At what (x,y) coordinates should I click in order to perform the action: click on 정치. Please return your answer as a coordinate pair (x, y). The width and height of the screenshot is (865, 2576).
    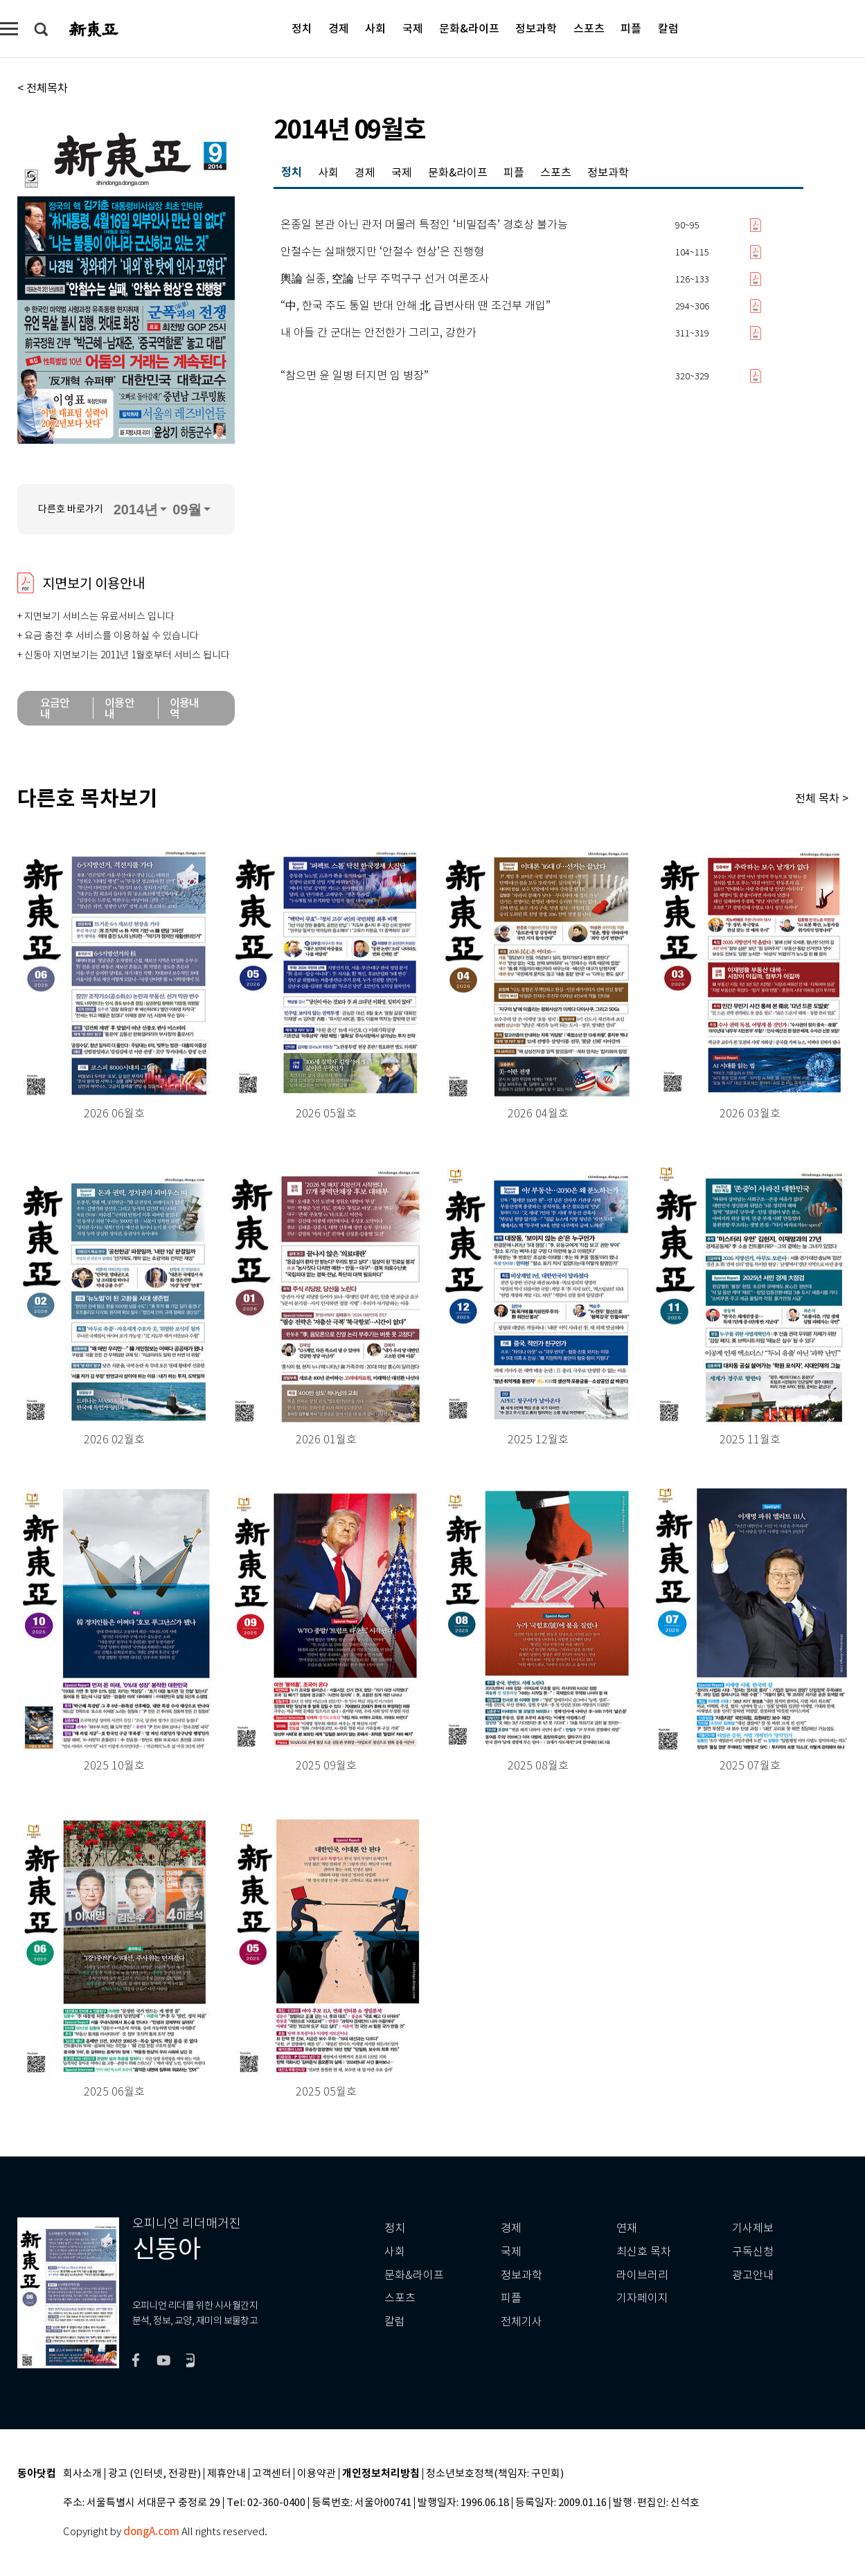
    Looking at the image, I should click on (302, 28).